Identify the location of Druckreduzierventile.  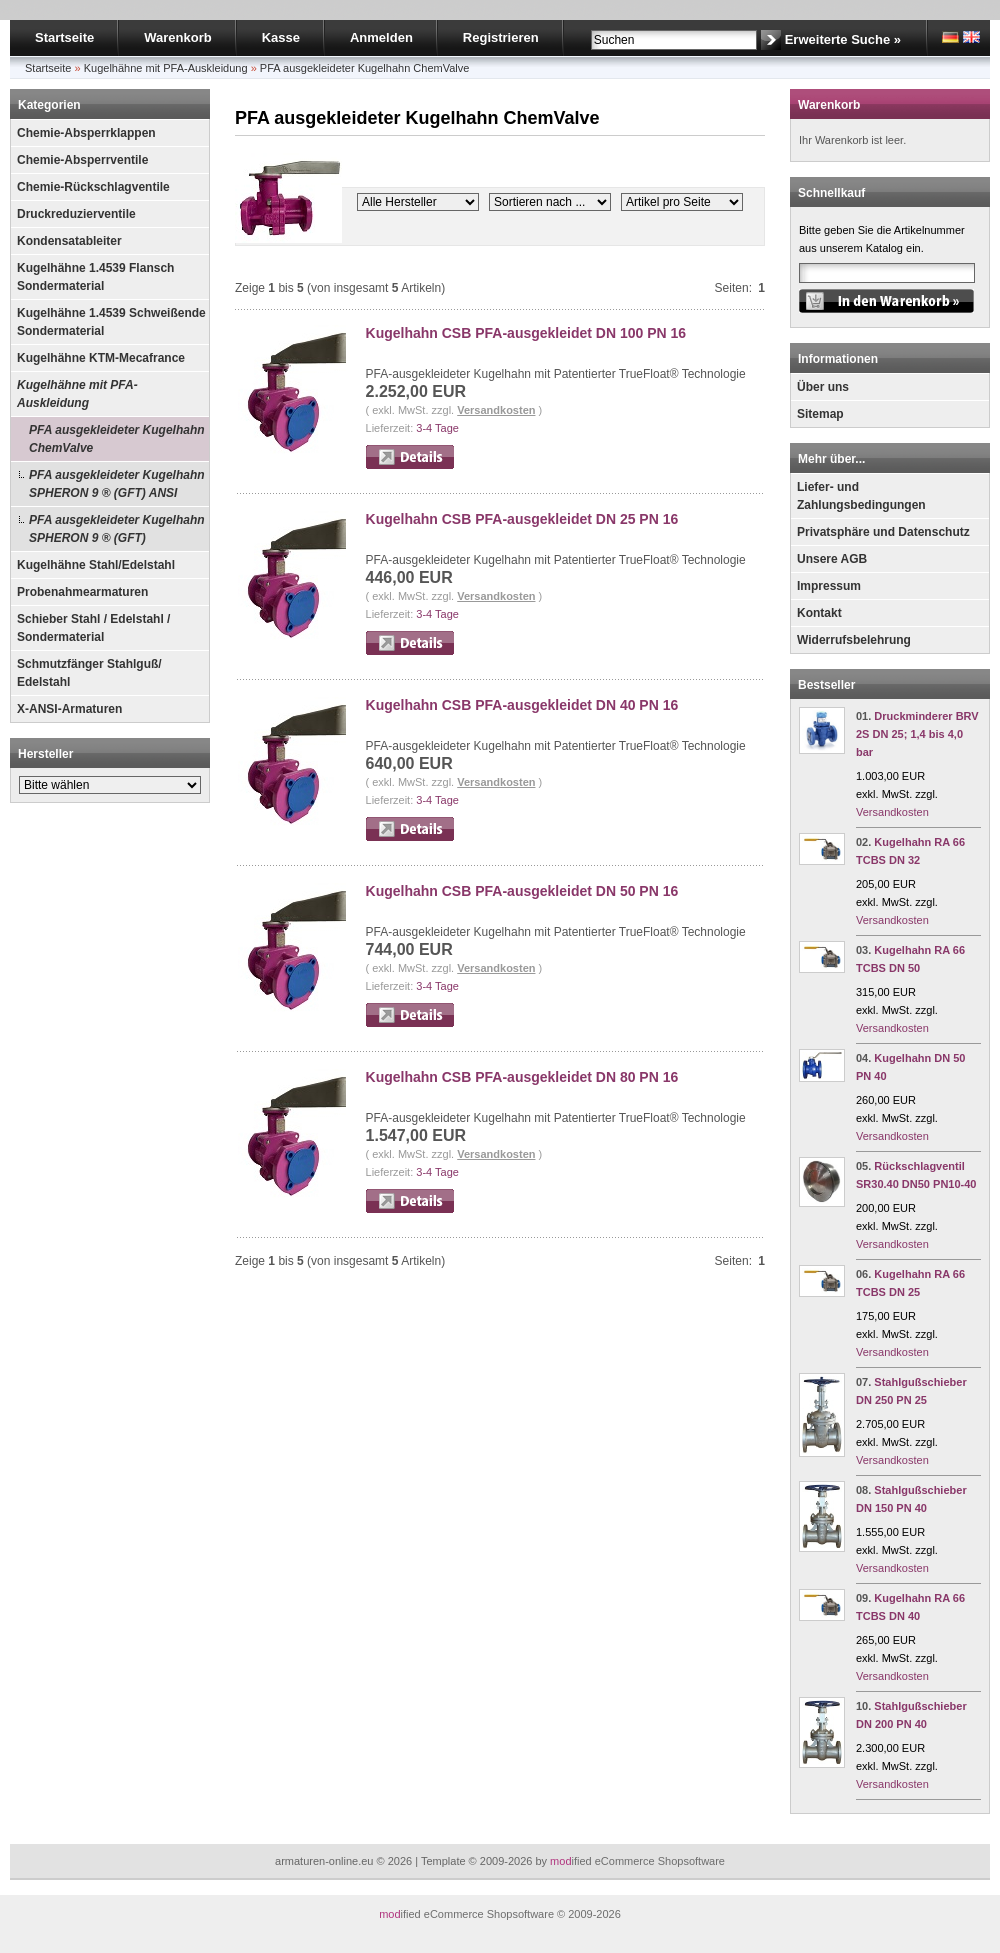
(76, 214).